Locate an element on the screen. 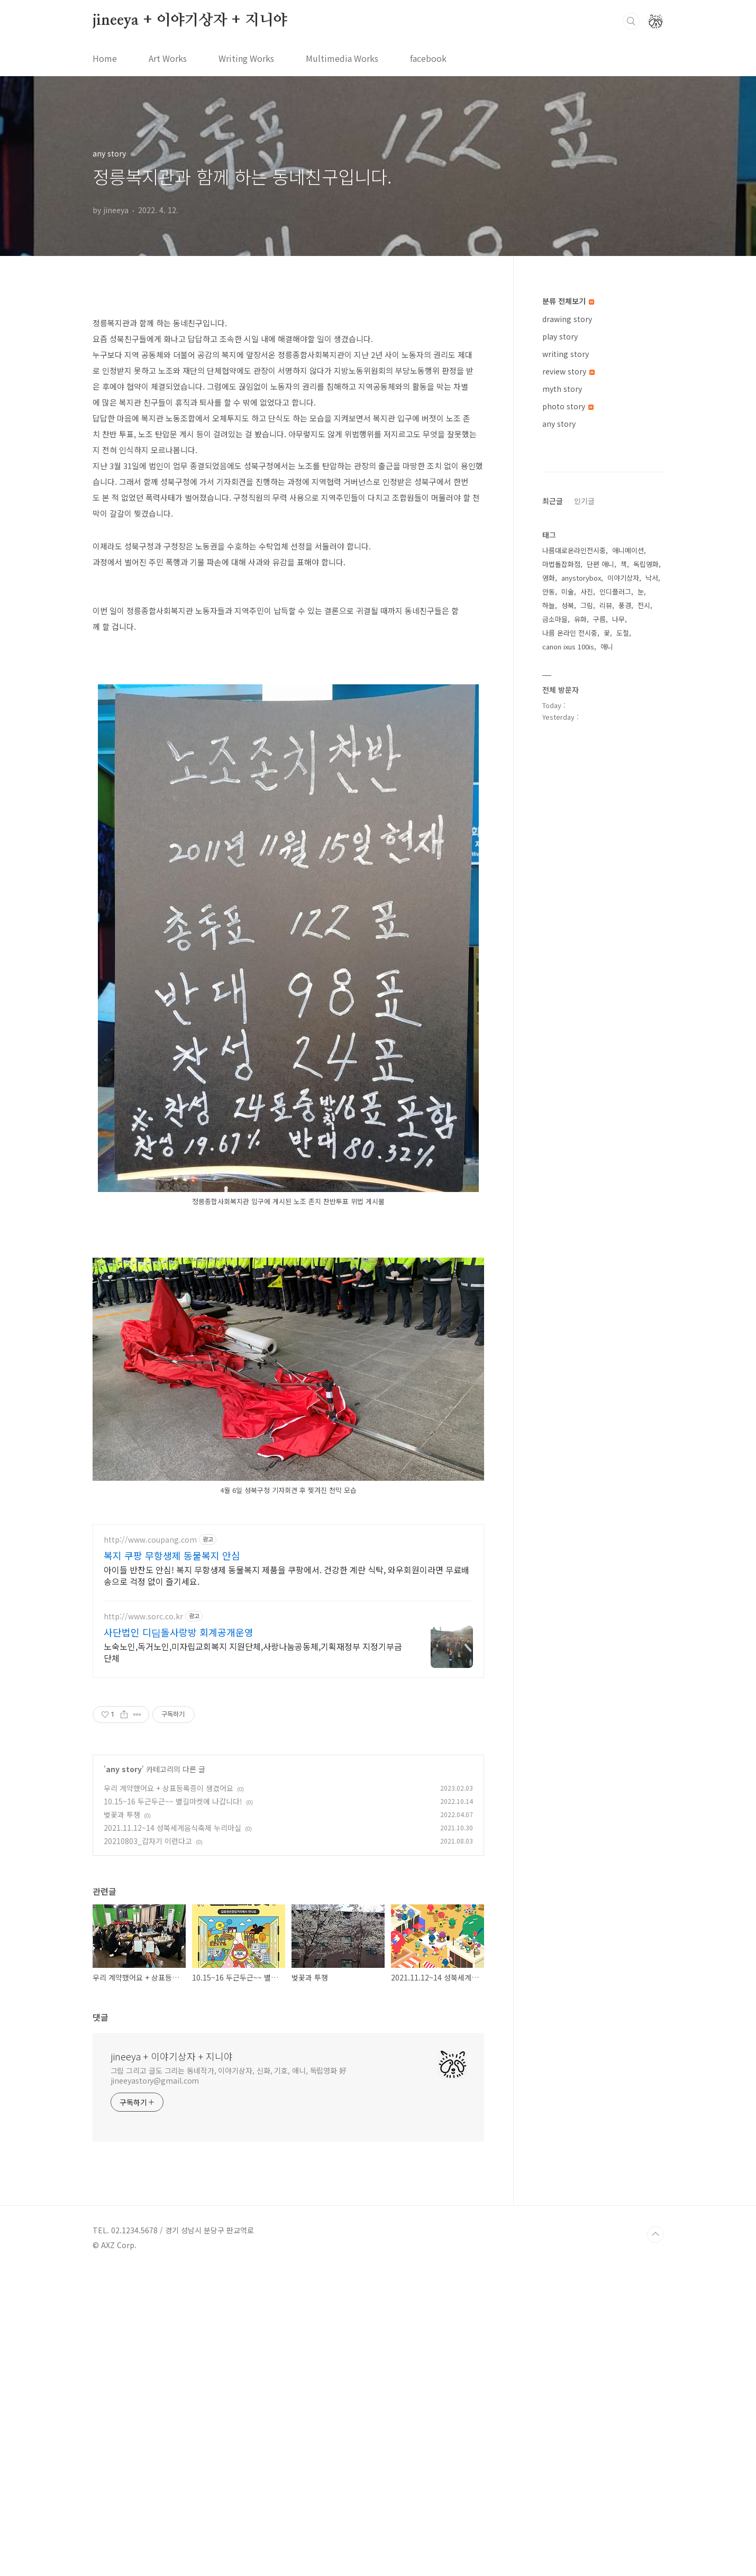 The image size is (756, 2576). 검색 is located at coordinates (631, 21).